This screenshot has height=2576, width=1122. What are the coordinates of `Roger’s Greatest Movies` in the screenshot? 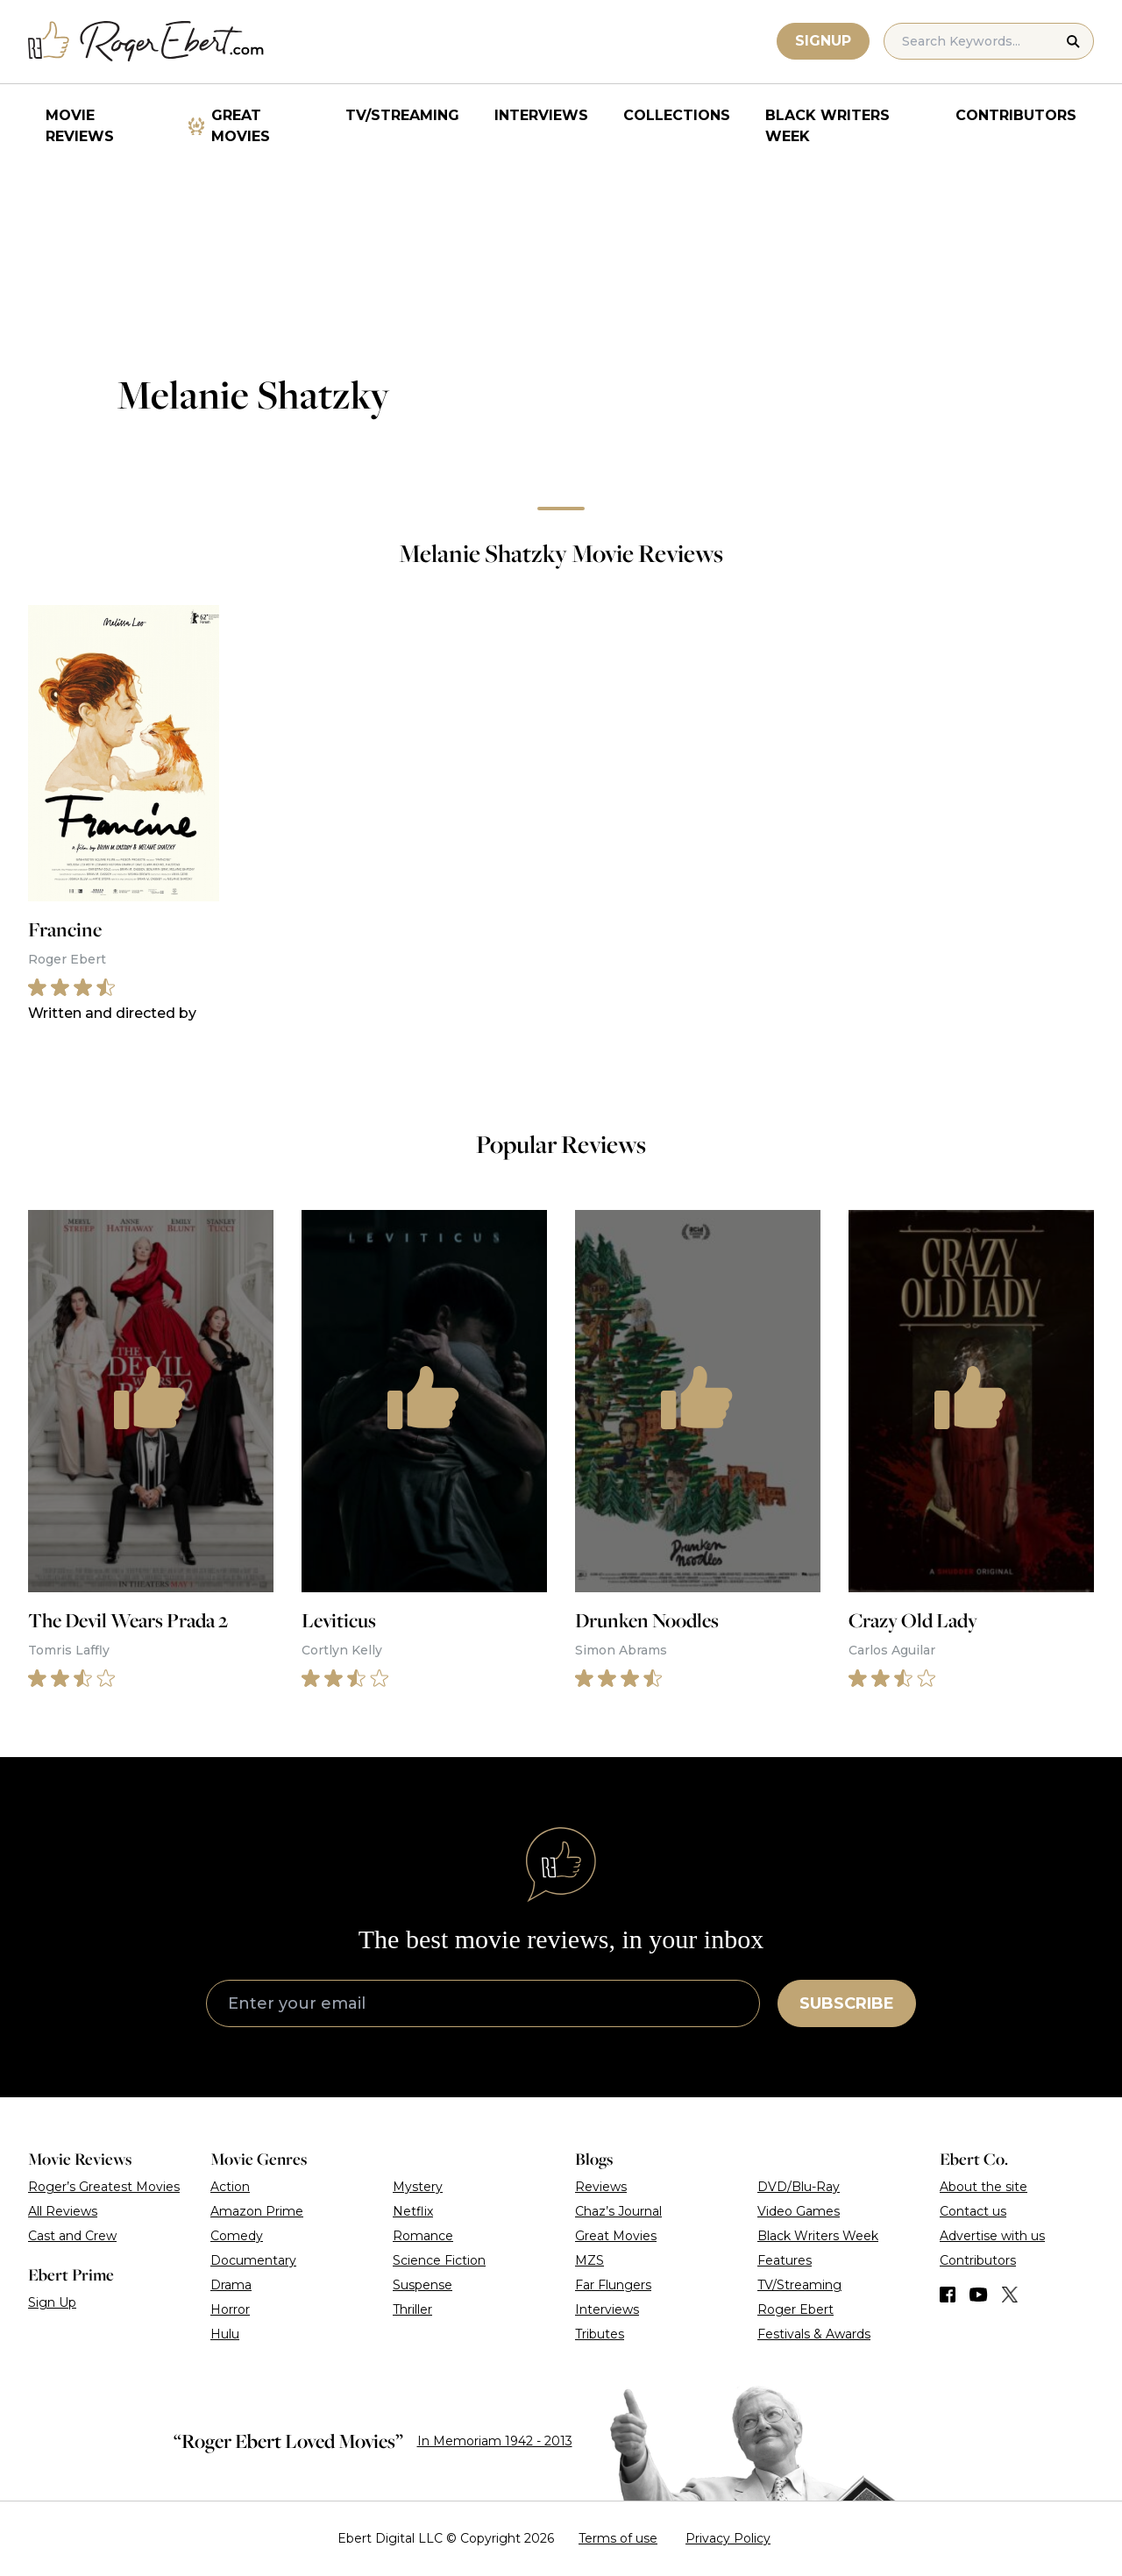 It's located at (104, 2187).